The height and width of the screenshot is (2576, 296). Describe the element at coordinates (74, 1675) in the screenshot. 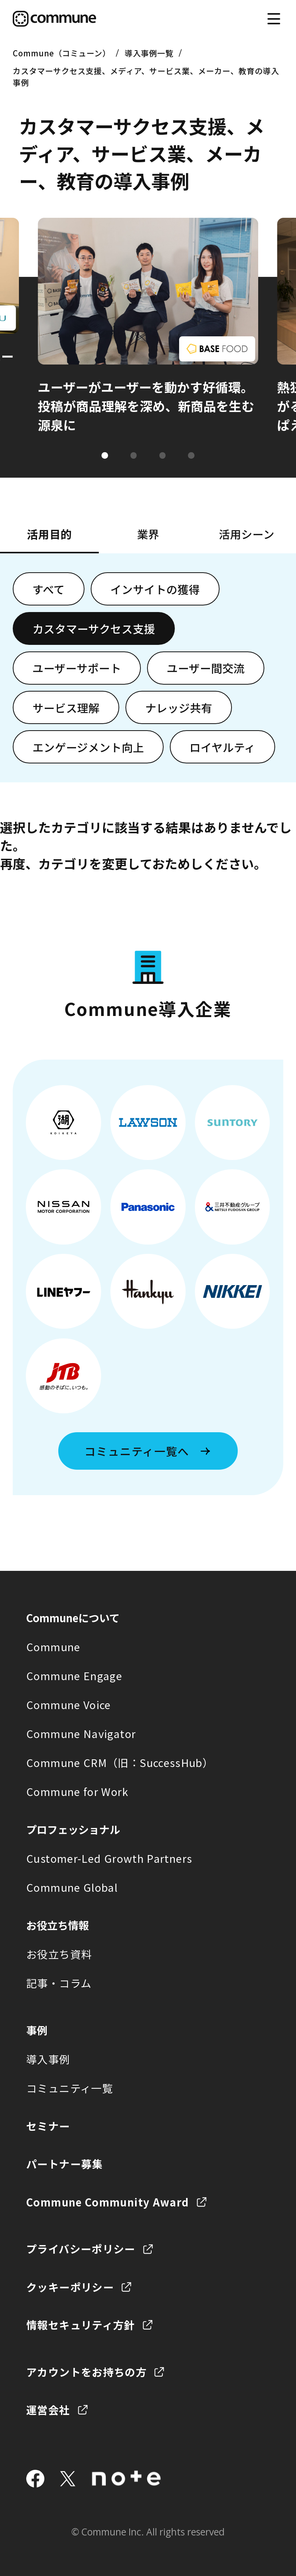

I see `Commune Engage` at that location.